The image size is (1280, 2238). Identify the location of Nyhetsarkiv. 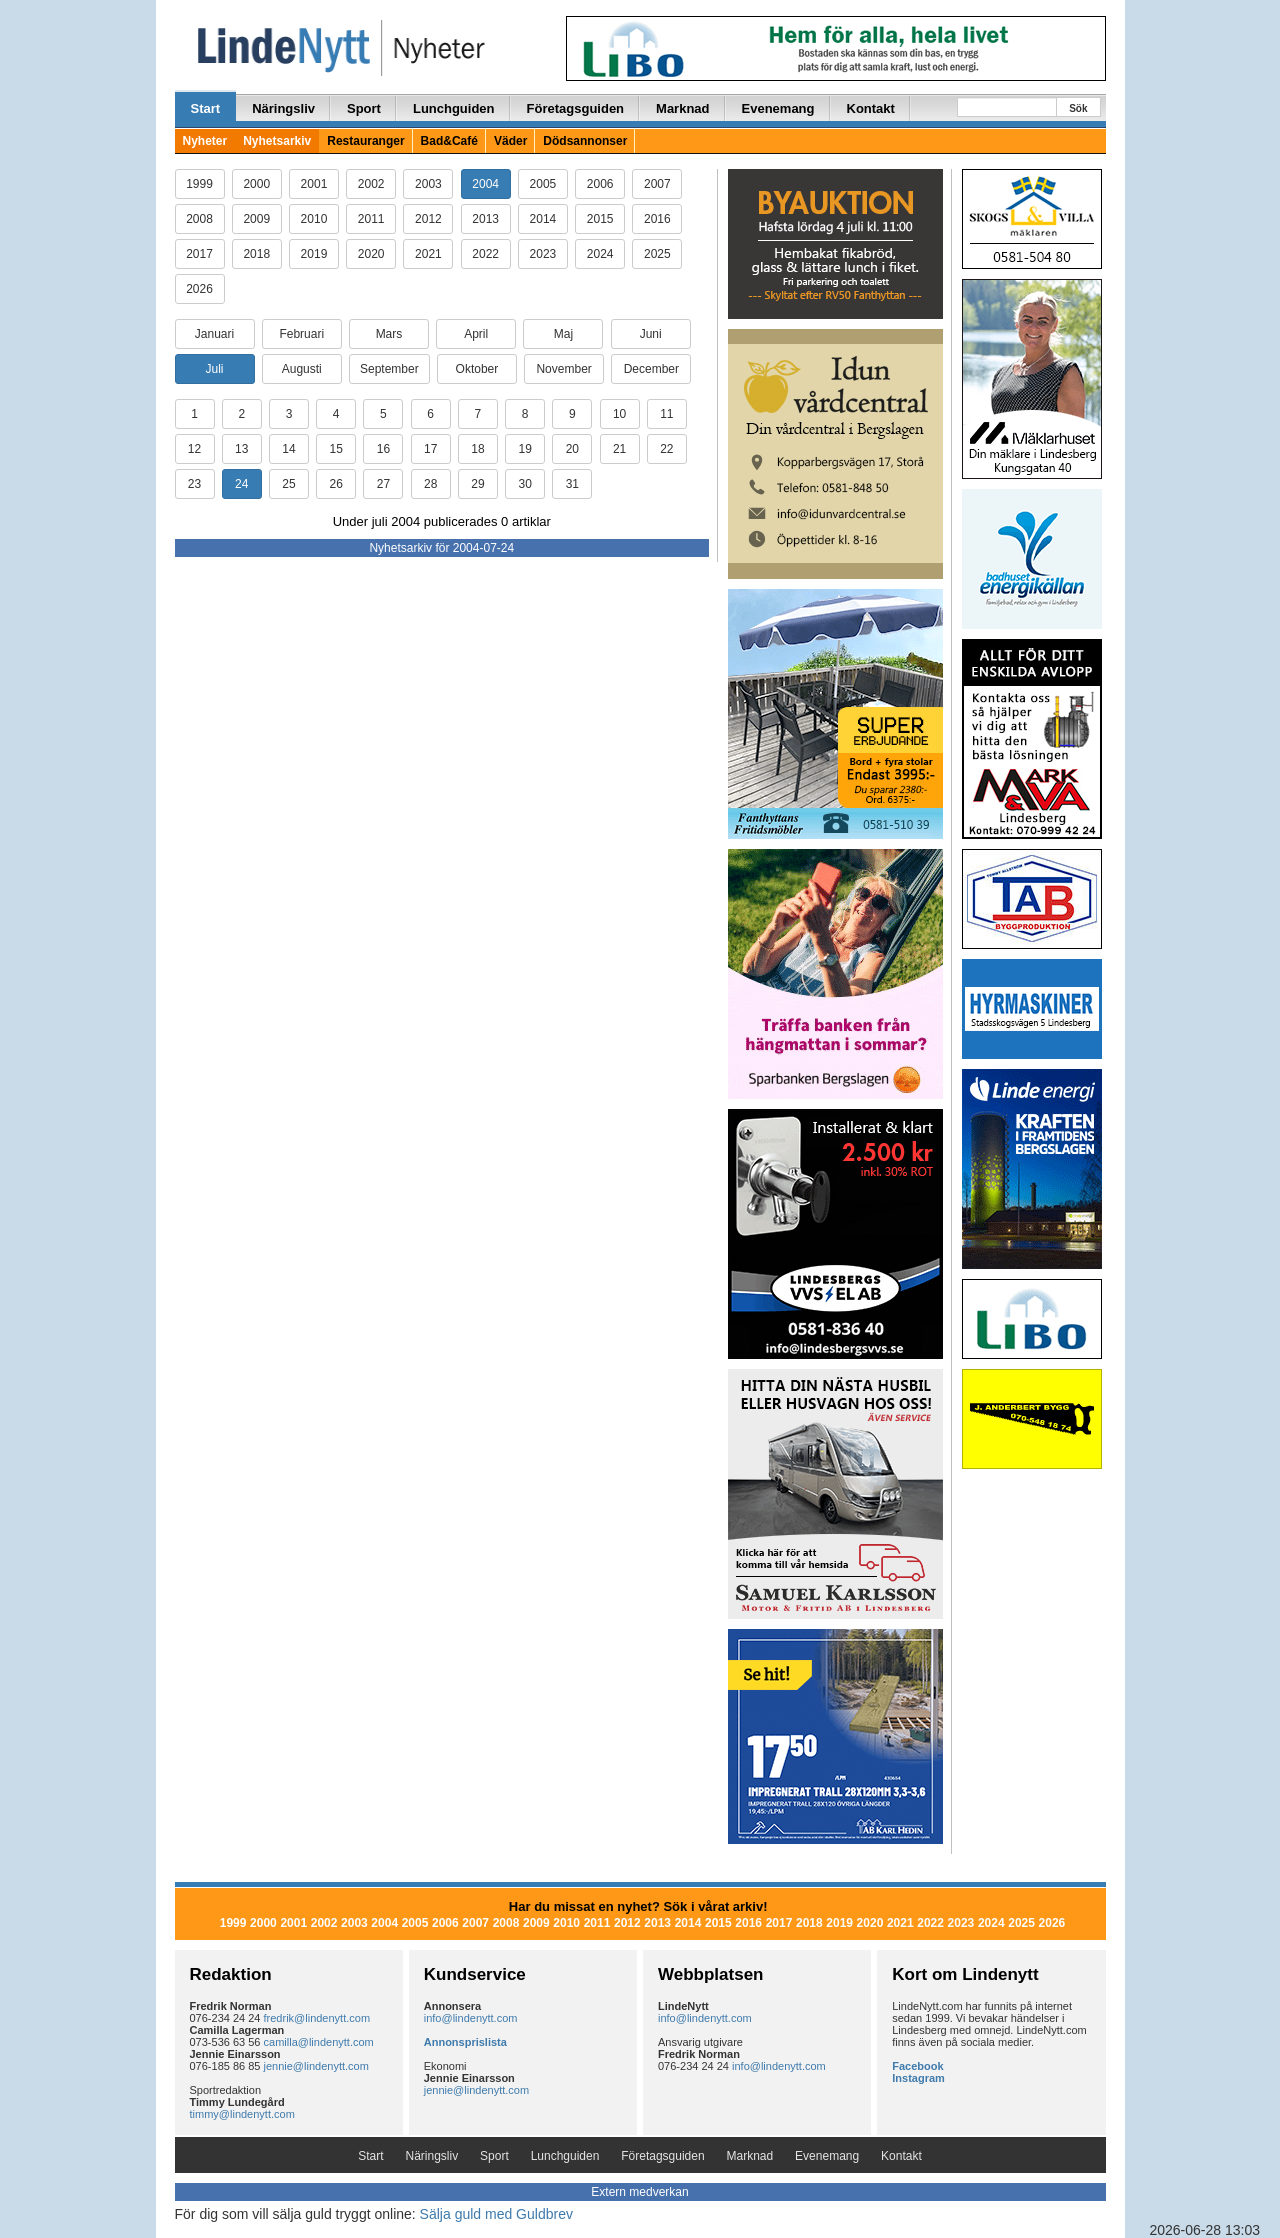
(277, 141).